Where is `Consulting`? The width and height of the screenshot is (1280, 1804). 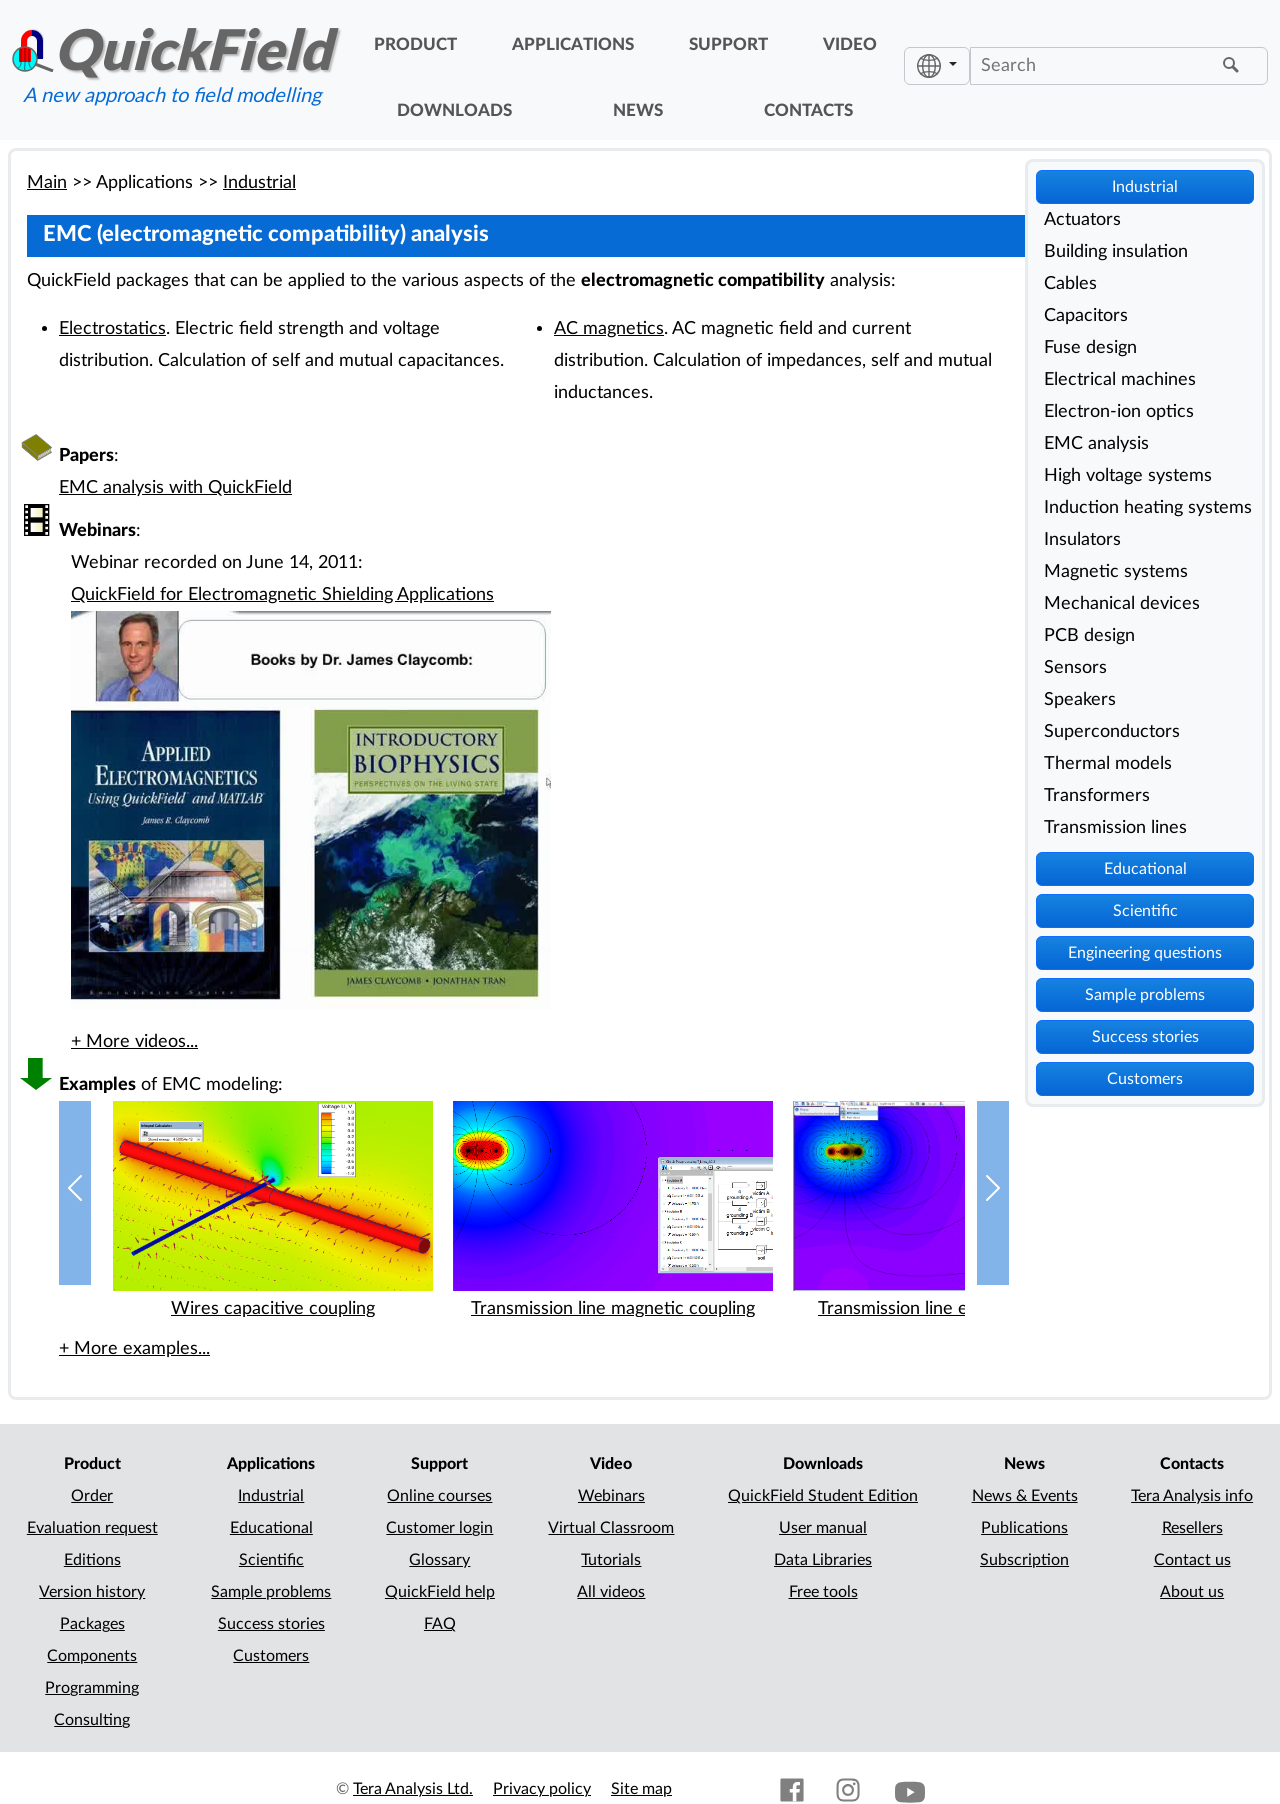 Consulting is located at coordinates (92, 1720).